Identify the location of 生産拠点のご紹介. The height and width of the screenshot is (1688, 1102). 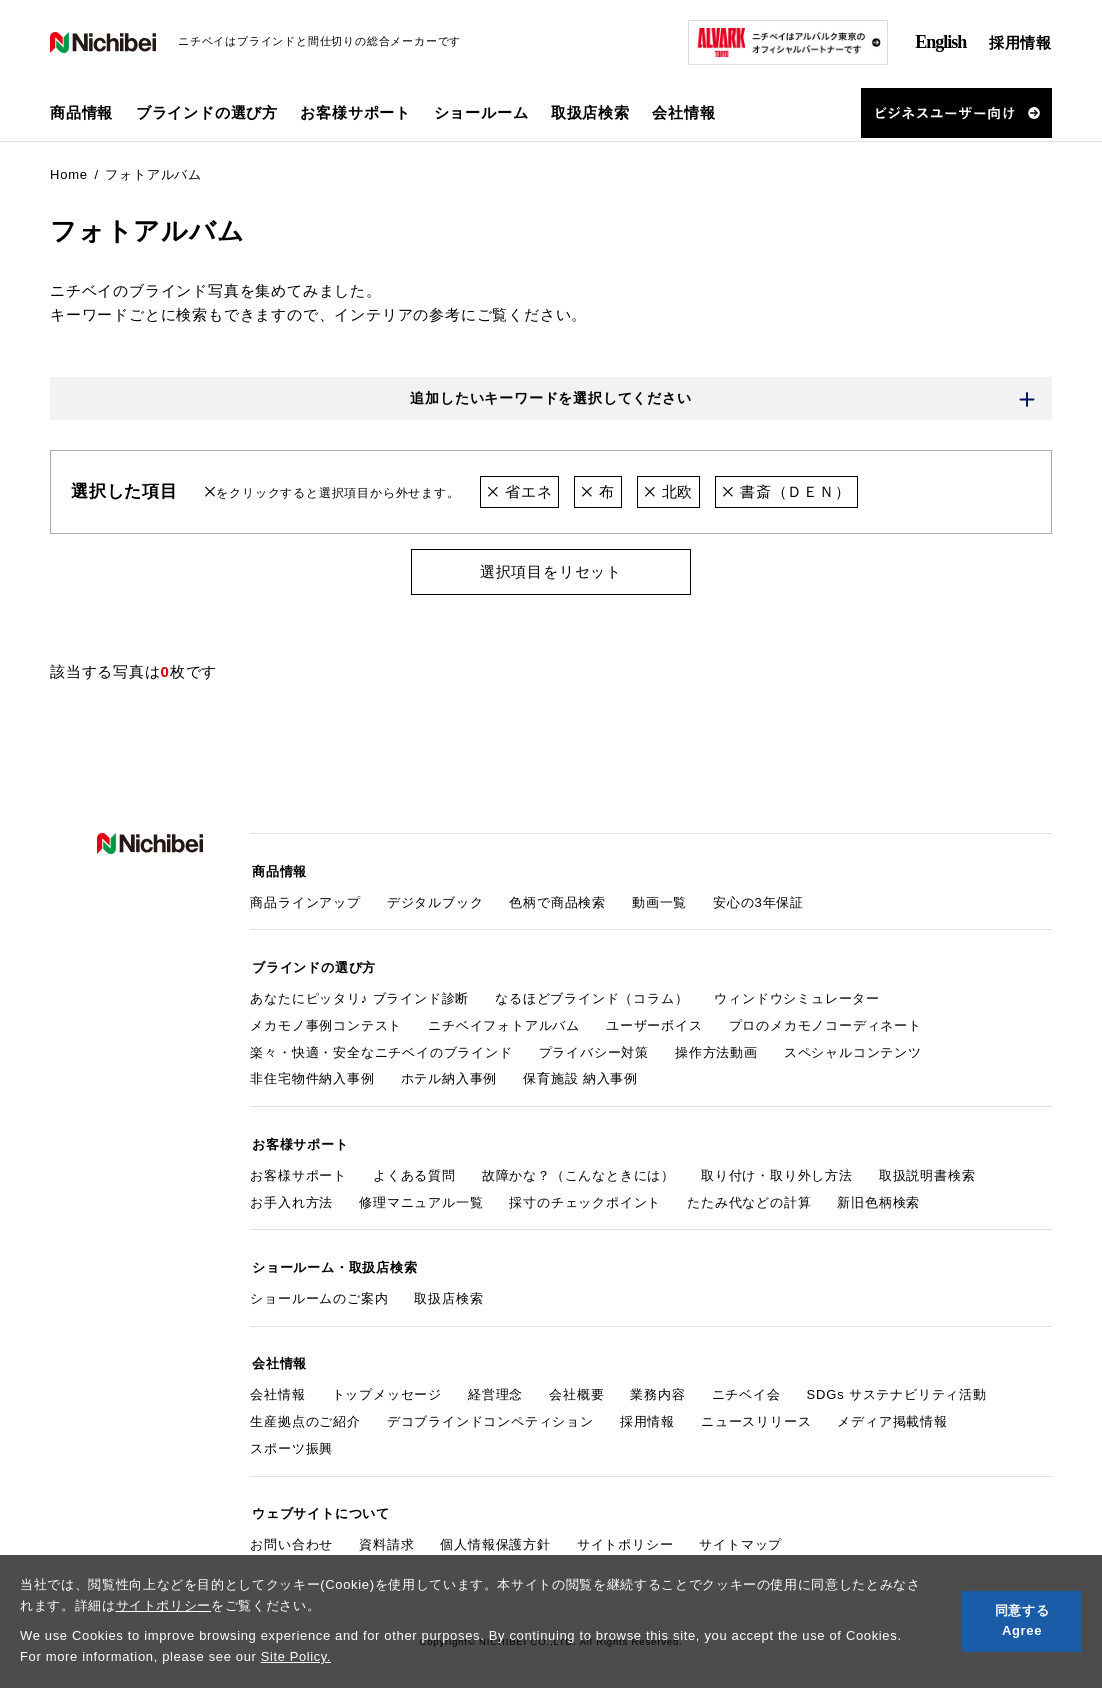
(305, 1411).